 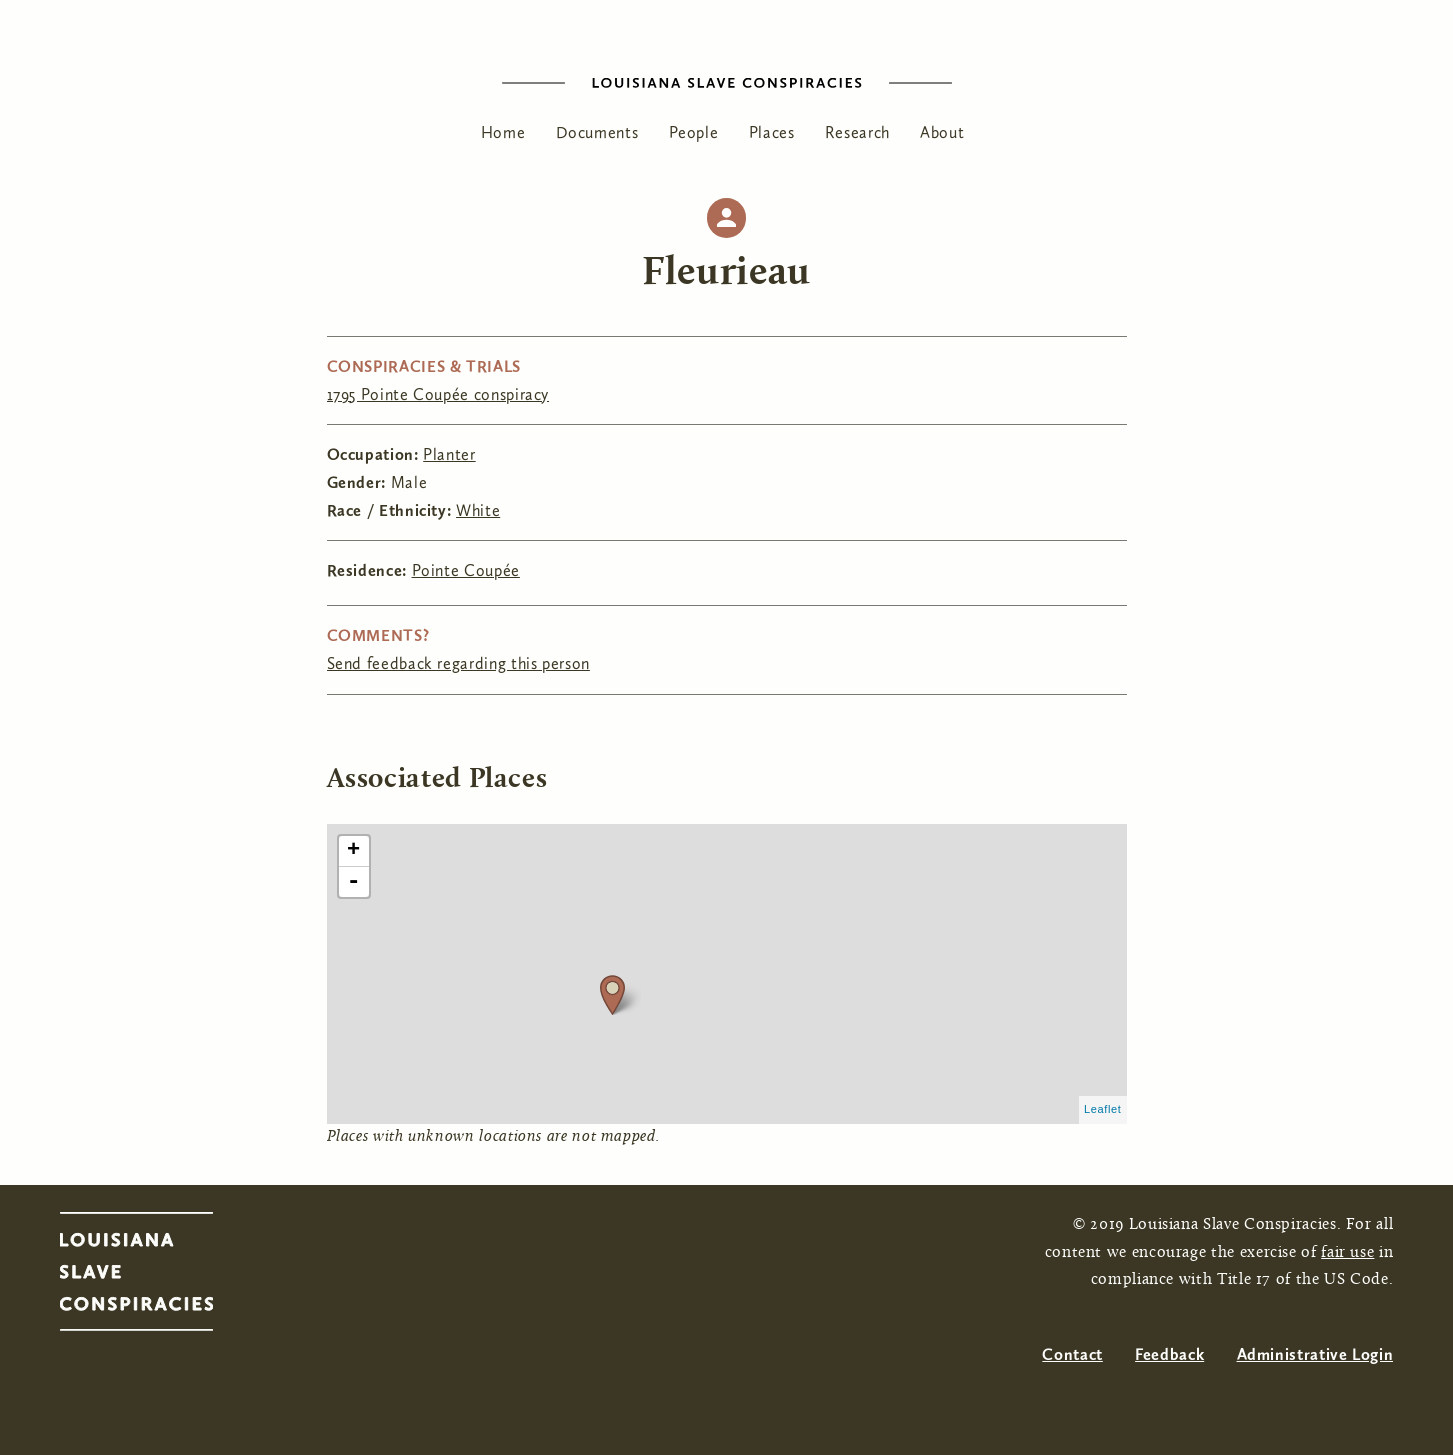 What do you see at coordinates (478, 510) in the screenshot?
I see `White` at bounding box center [478, 510].